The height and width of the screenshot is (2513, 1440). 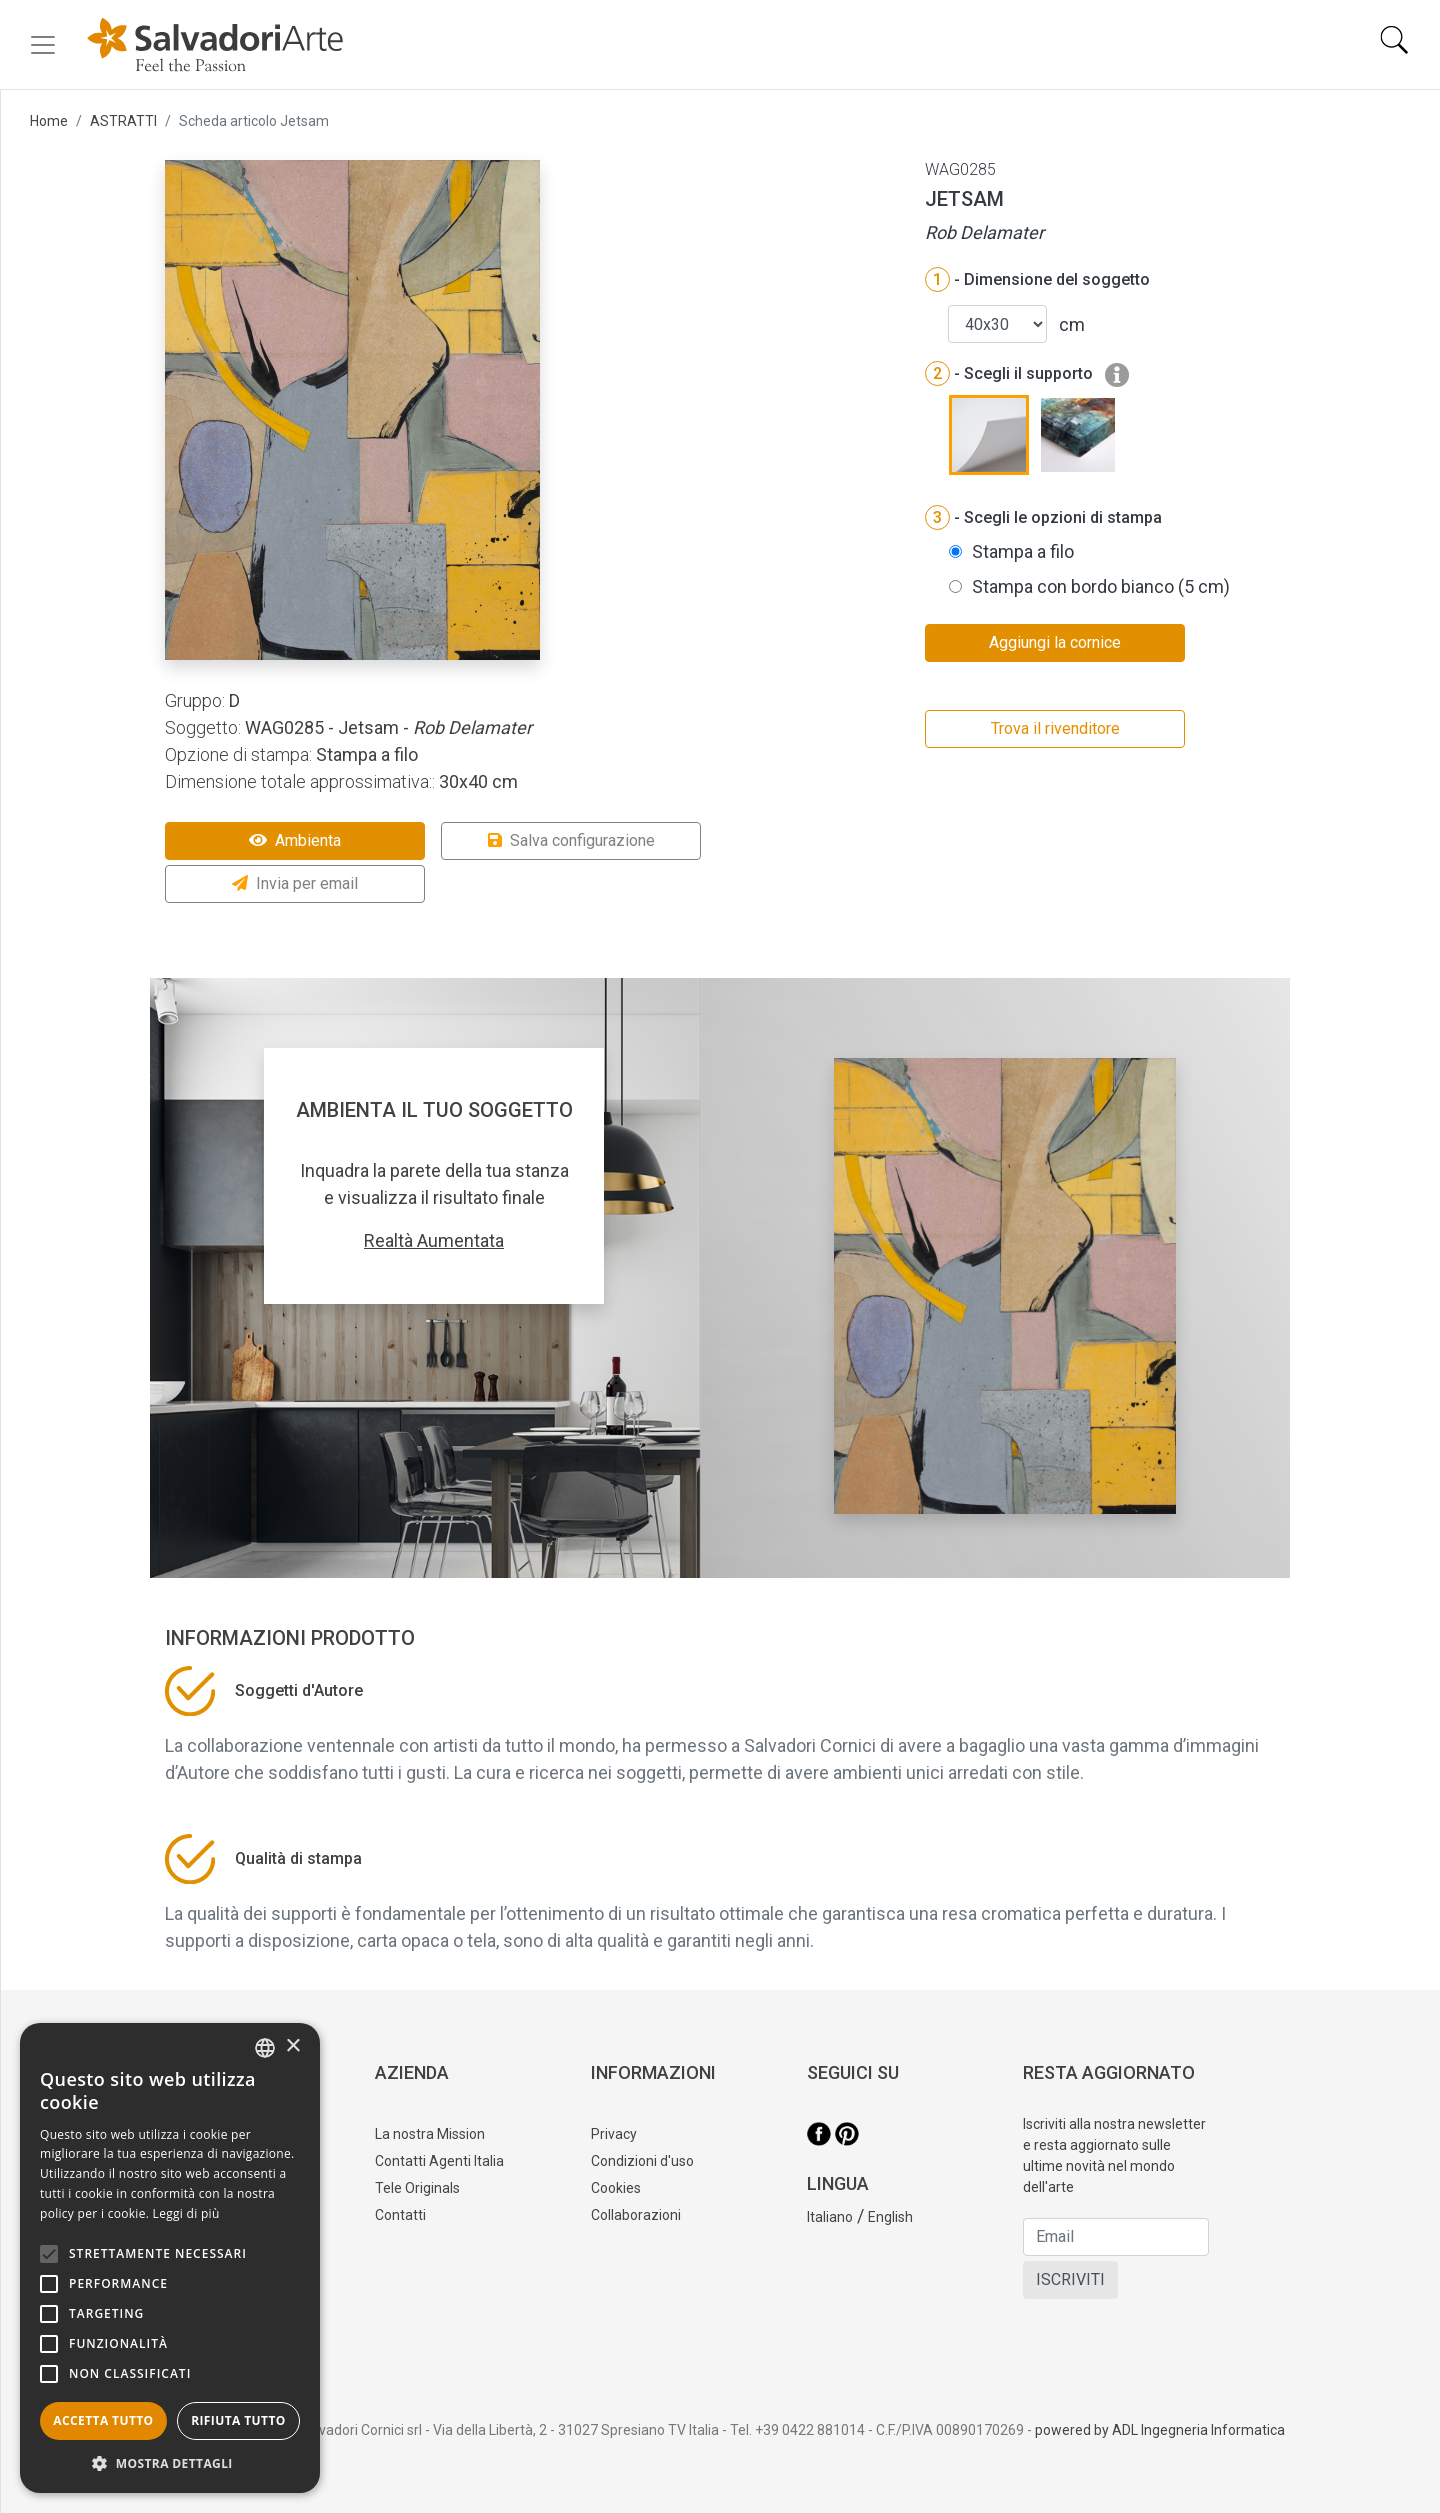 I want to click on × [button], so click(x=292, y=2046).